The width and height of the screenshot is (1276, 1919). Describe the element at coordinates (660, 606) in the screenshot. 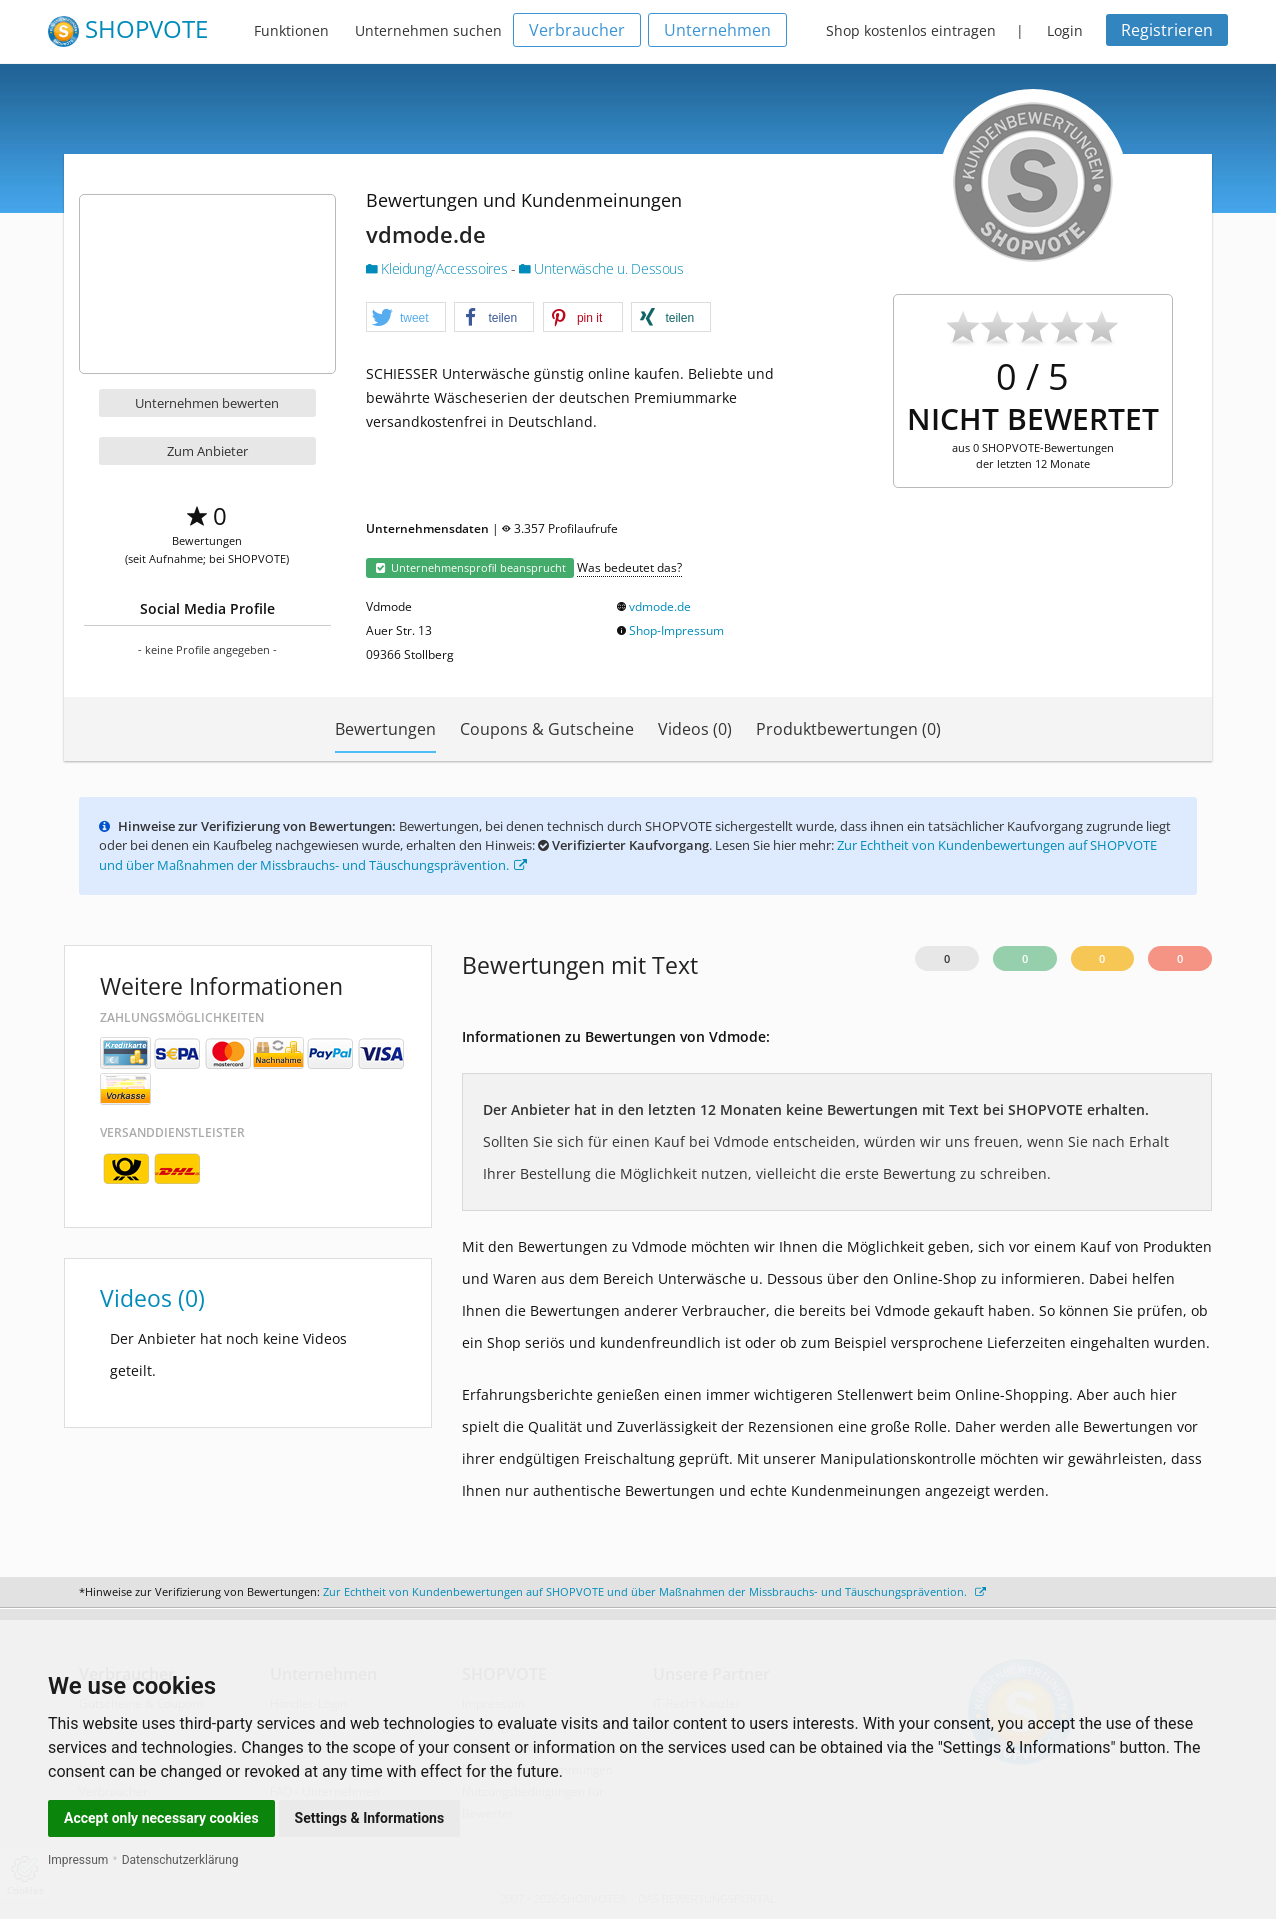

I see `vdmode.de` at that location.